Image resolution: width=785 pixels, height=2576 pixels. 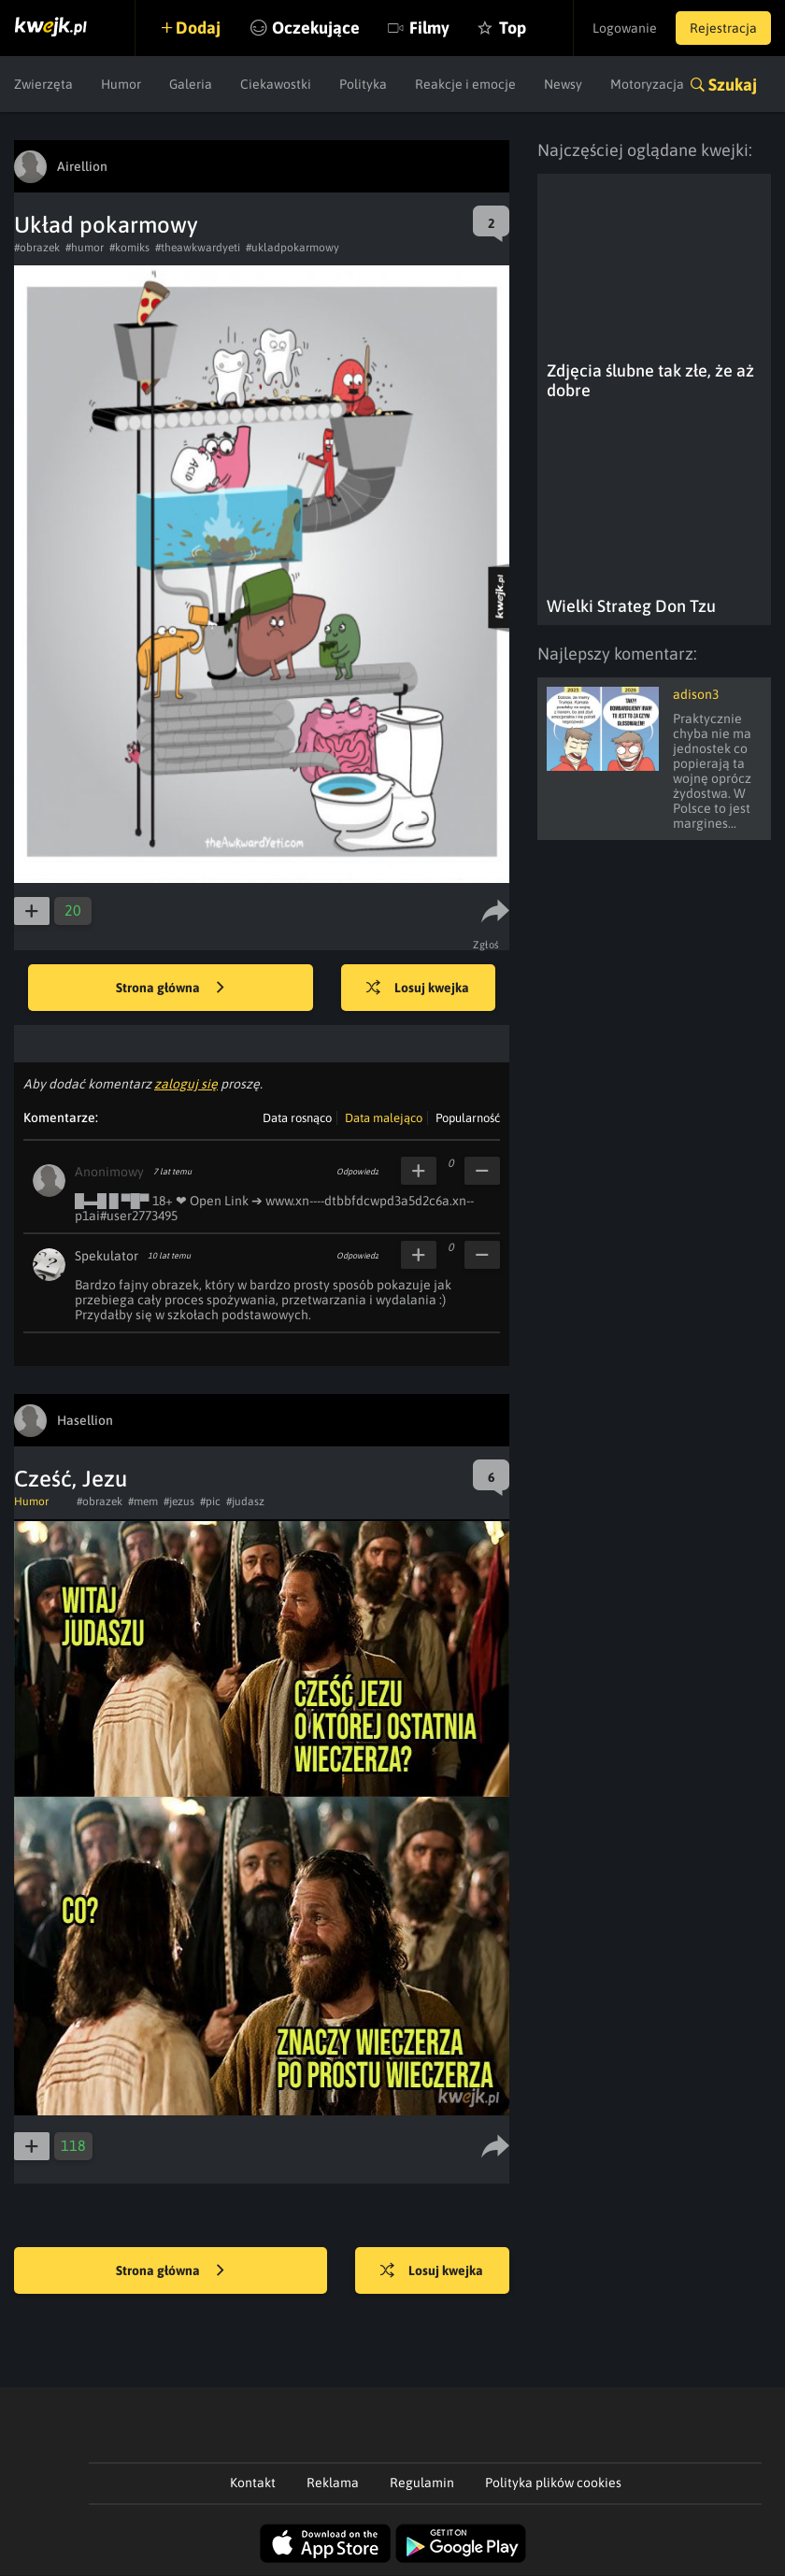 What do you see at coordinates (179, 1501) in the screenshot?
I see `#jezus` at bounding box center [179, 1501].